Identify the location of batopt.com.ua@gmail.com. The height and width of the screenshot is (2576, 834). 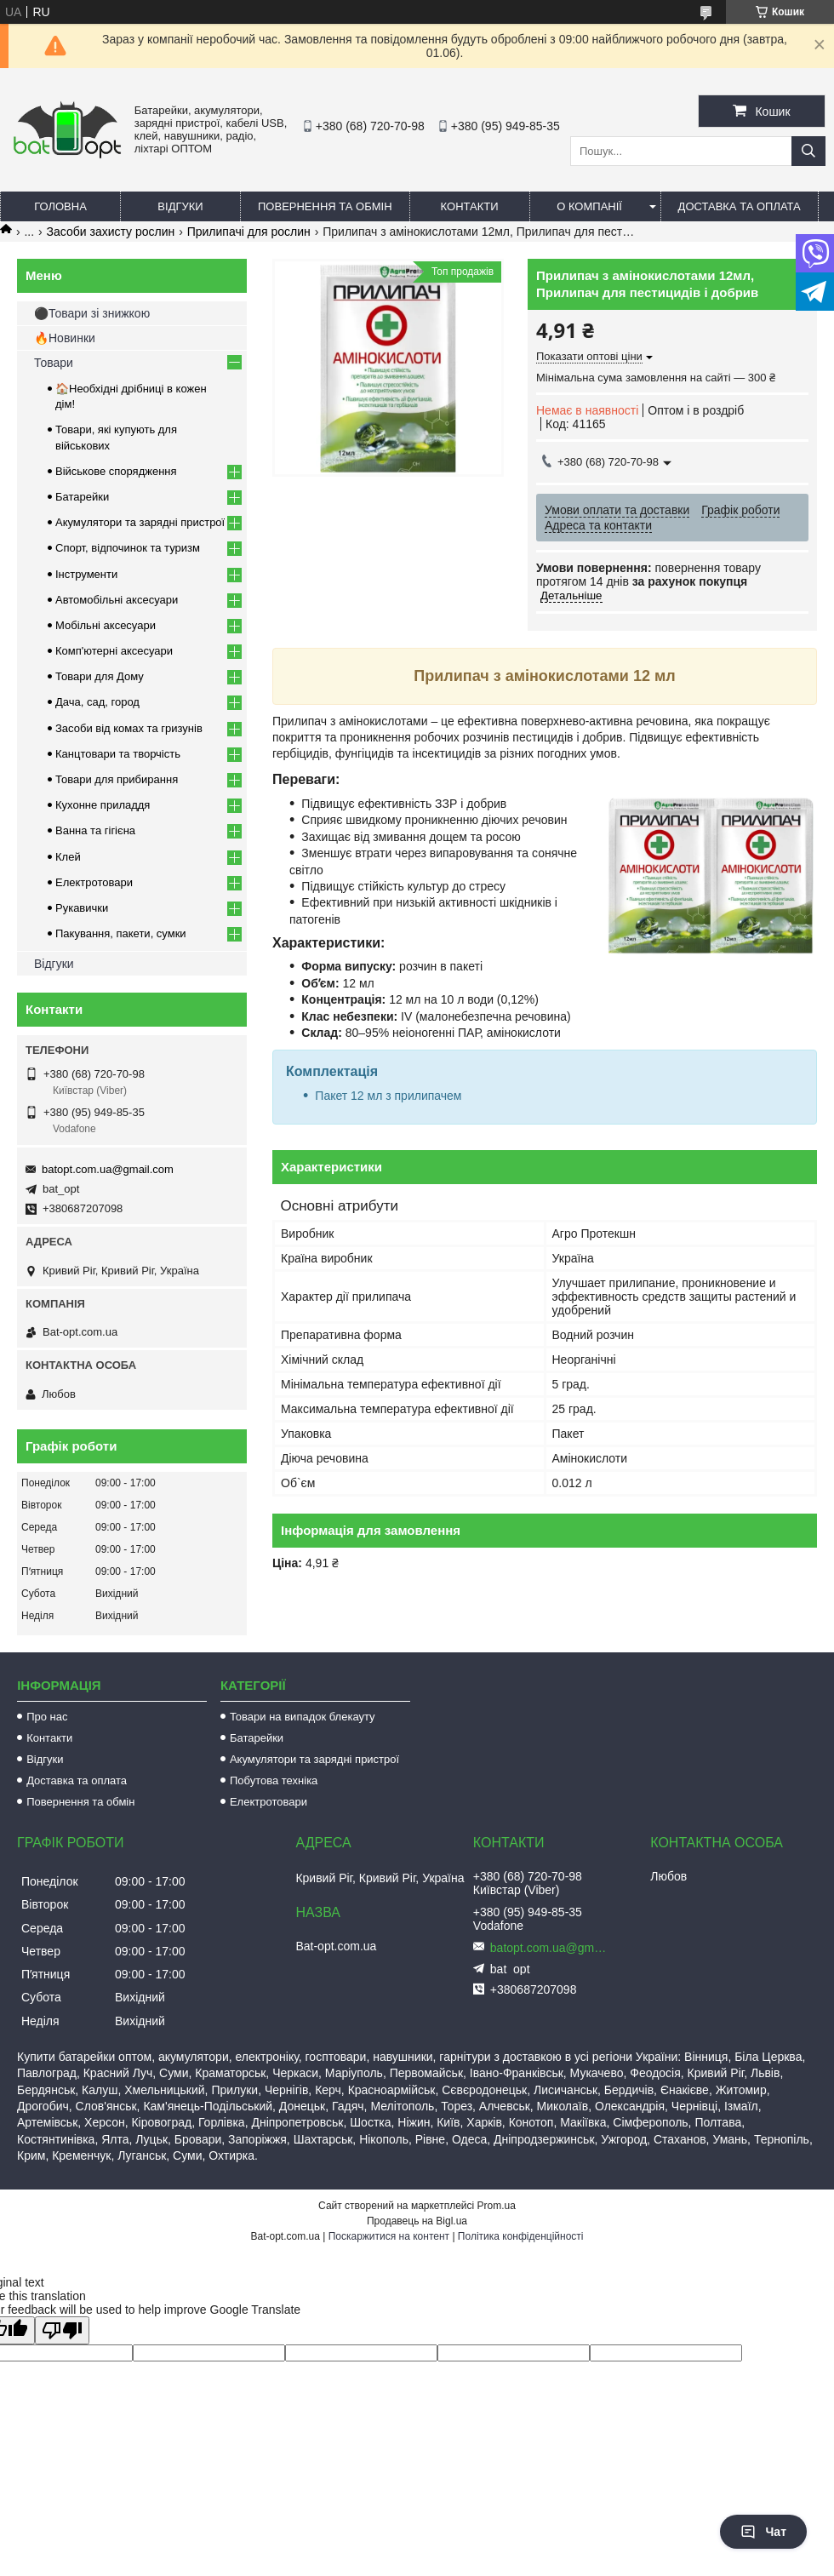
(108, 1169).